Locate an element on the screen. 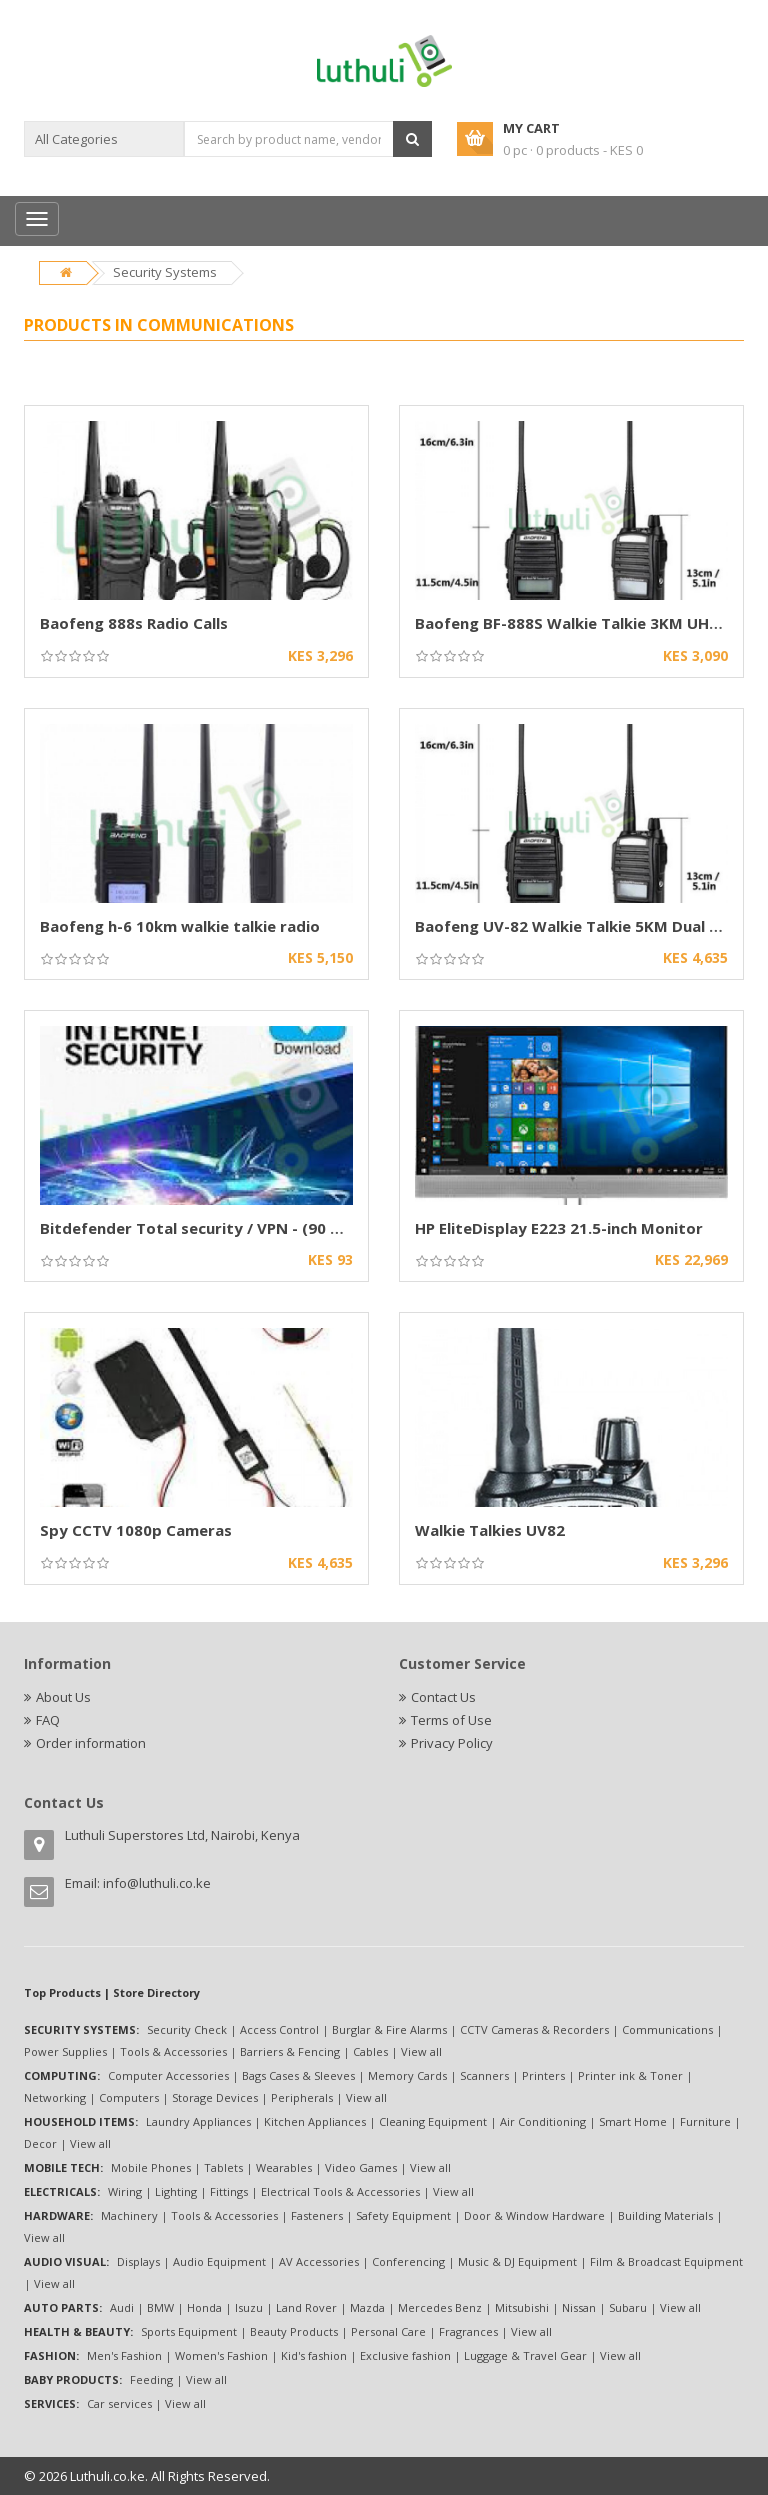  Furniture is located at coordinates (705, 2121).